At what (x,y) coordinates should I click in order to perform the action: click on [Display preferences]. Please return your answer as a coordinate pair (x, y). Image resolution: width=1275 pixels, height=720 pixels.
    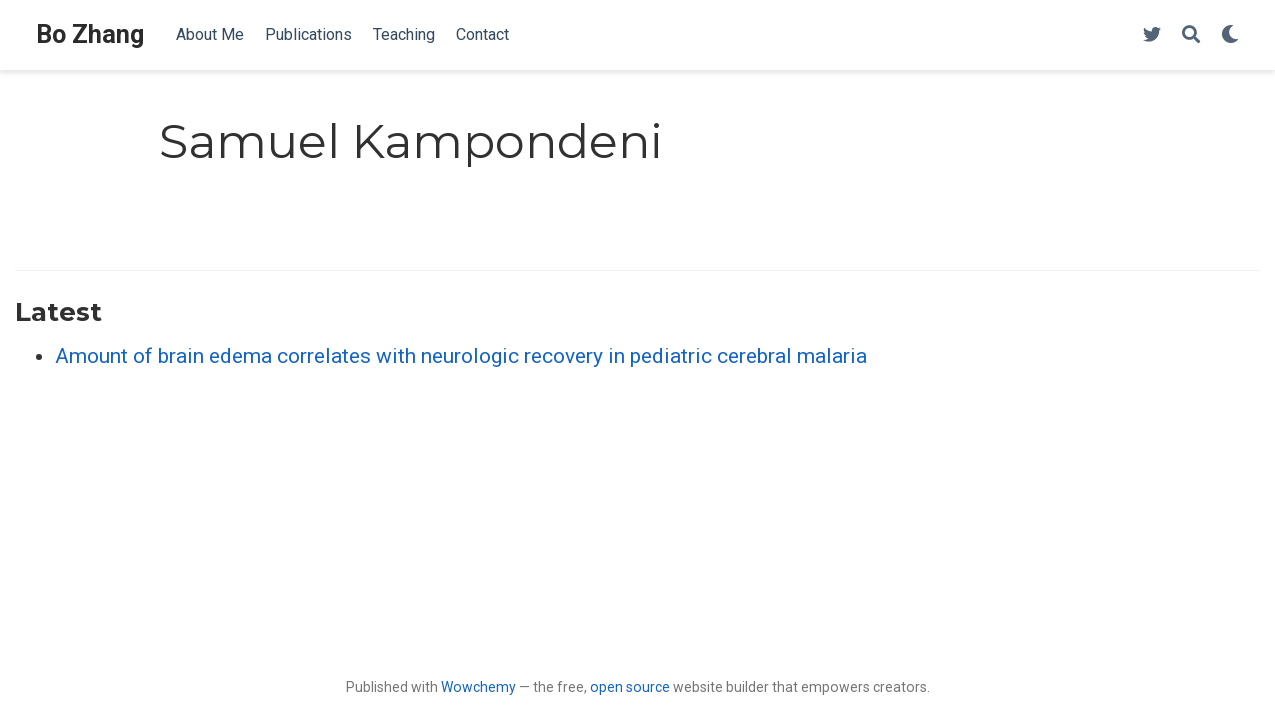
    Looking at the image, I should click on (1230, 35).